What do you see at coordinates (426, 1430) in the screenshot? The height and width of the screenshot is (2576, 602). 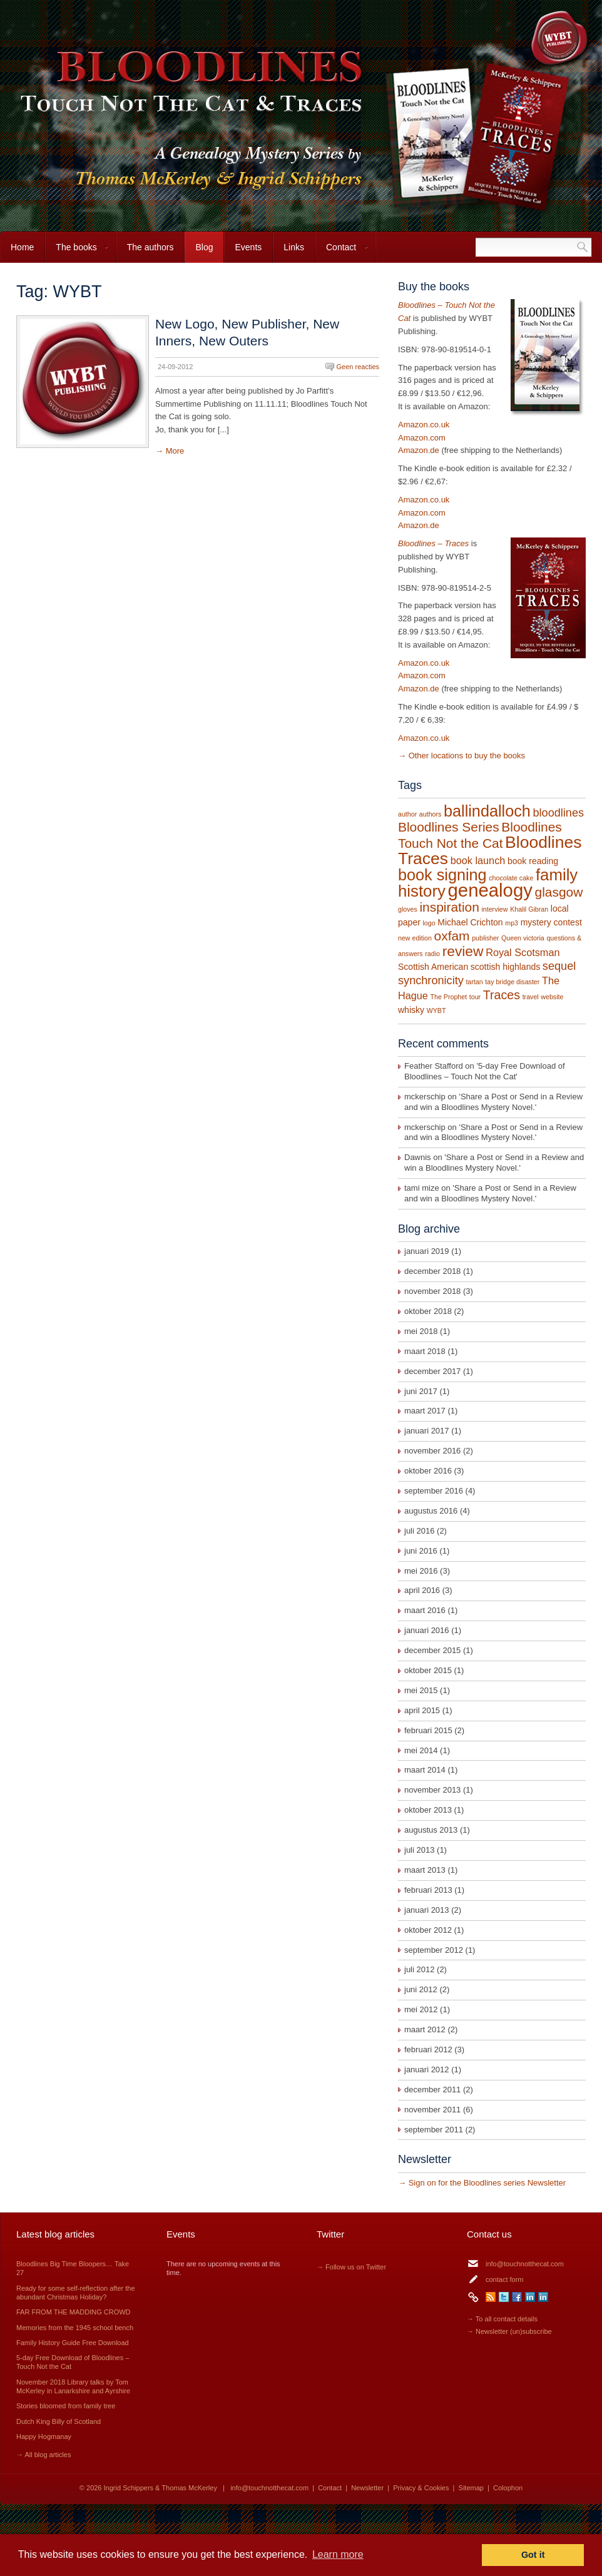 I see `januari 2017` at bounding box center [426, 1430].